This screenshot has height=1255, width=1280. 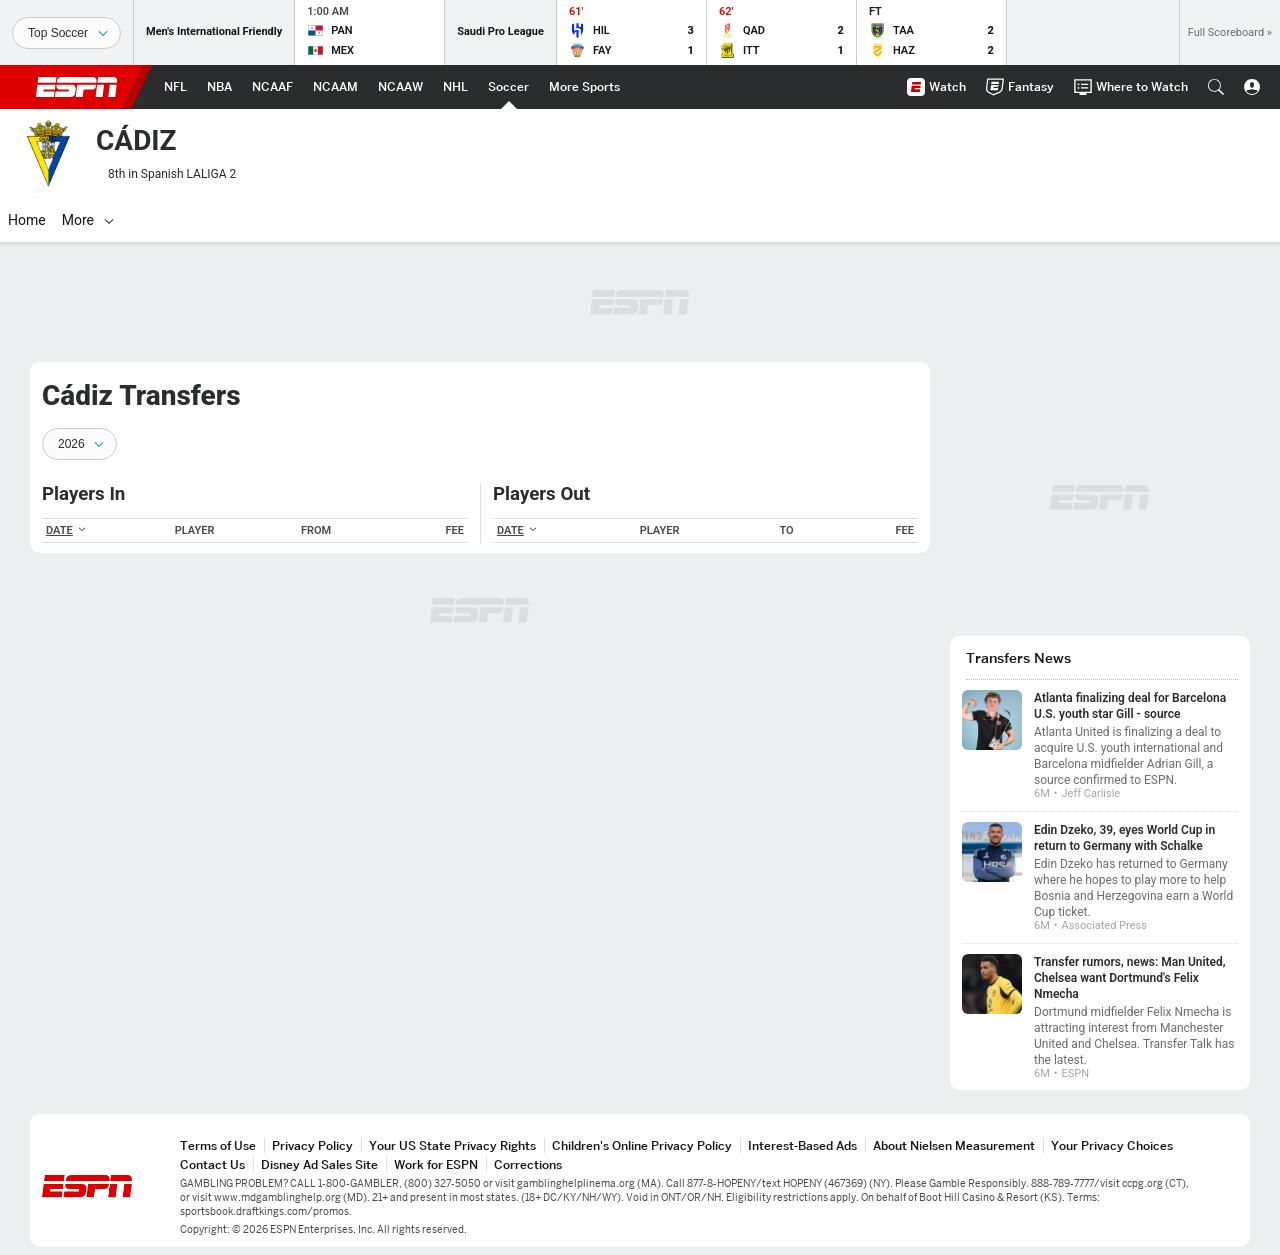 I want to click on About Nielsen Measurement, so click(x=954, y=1145).